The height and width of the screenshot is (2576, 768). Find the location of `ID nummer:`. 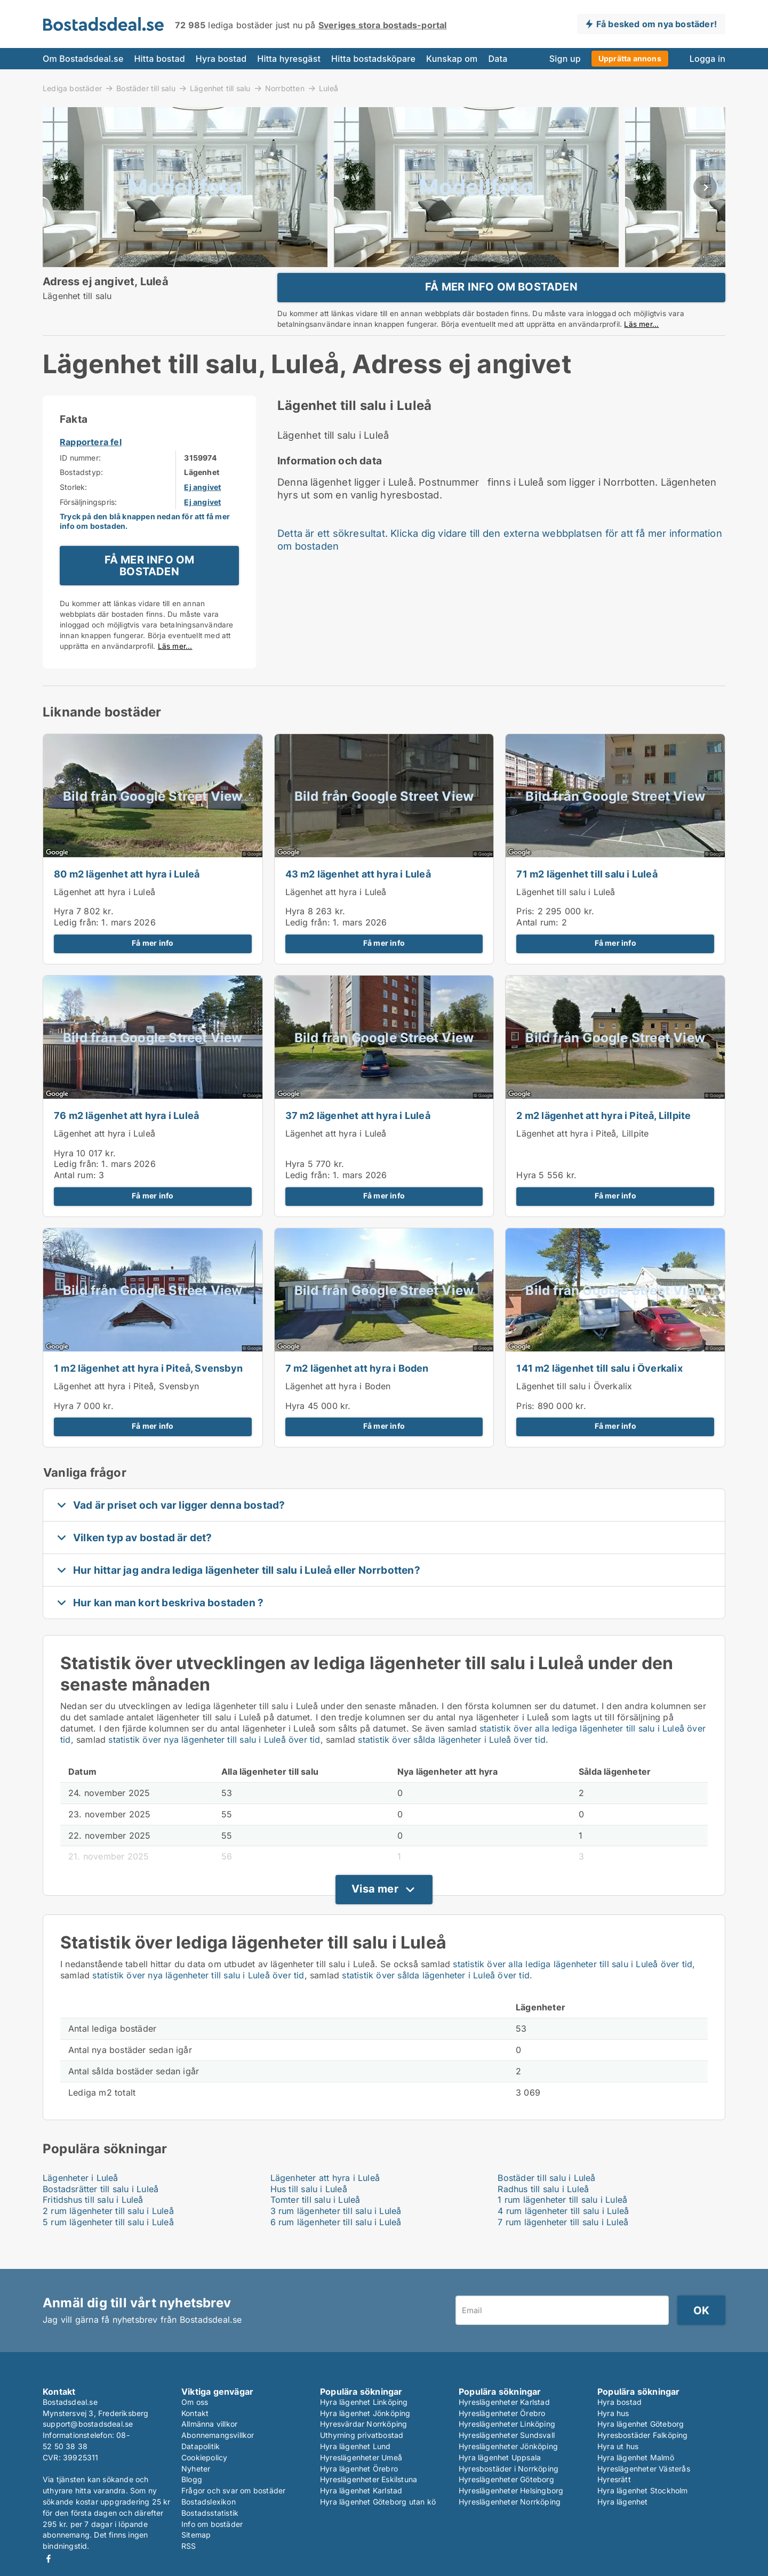

ID nummer: is located at coordinates (80, 480).